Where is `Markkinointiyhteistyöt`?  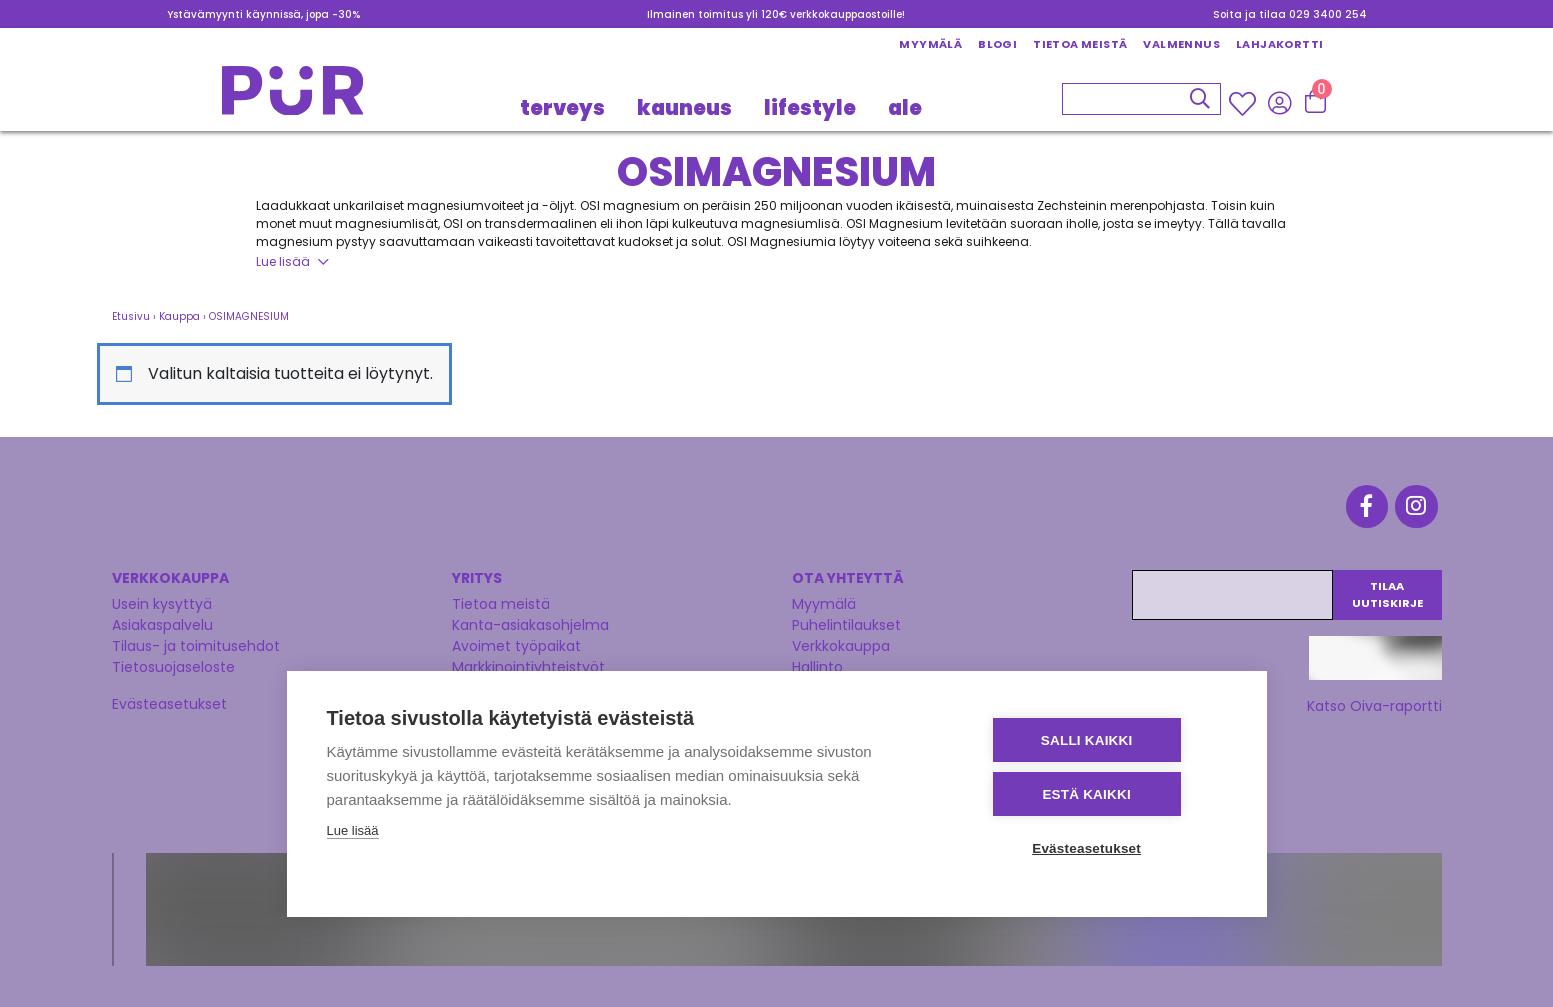
Markkinointiyhteistyöt is located at coordinates (528, 660).